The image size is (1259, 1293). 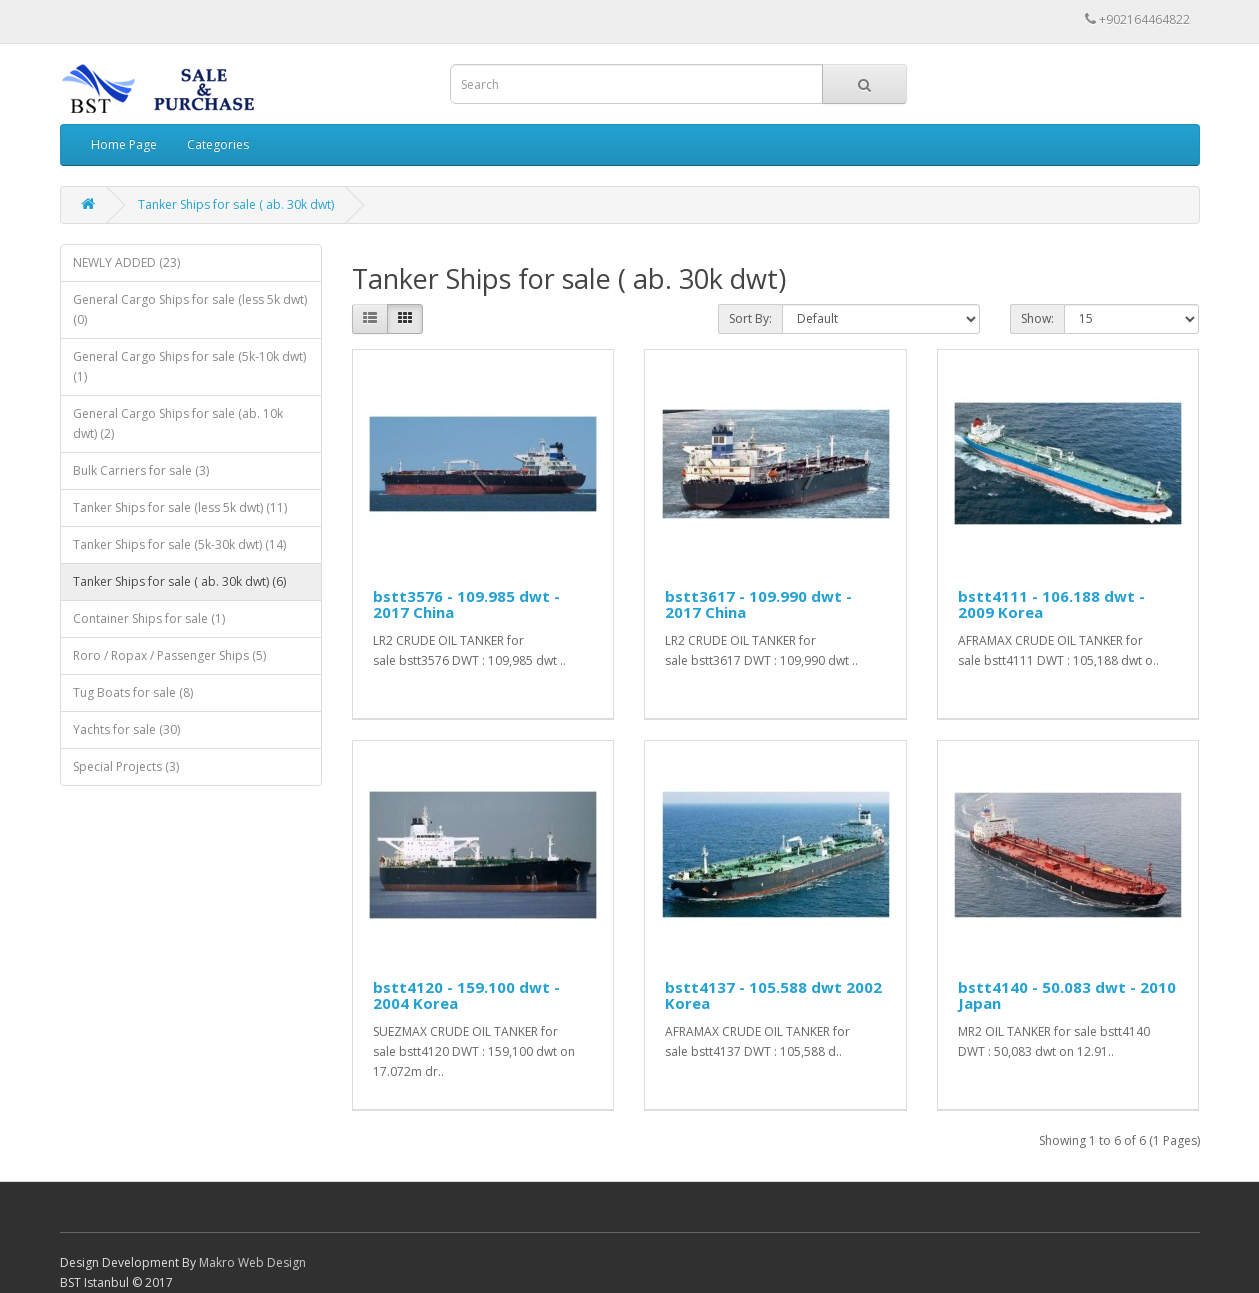 I want to click on Tanker Ships for sale (5k-30k dwt) (14), so click(x=179, y=544).